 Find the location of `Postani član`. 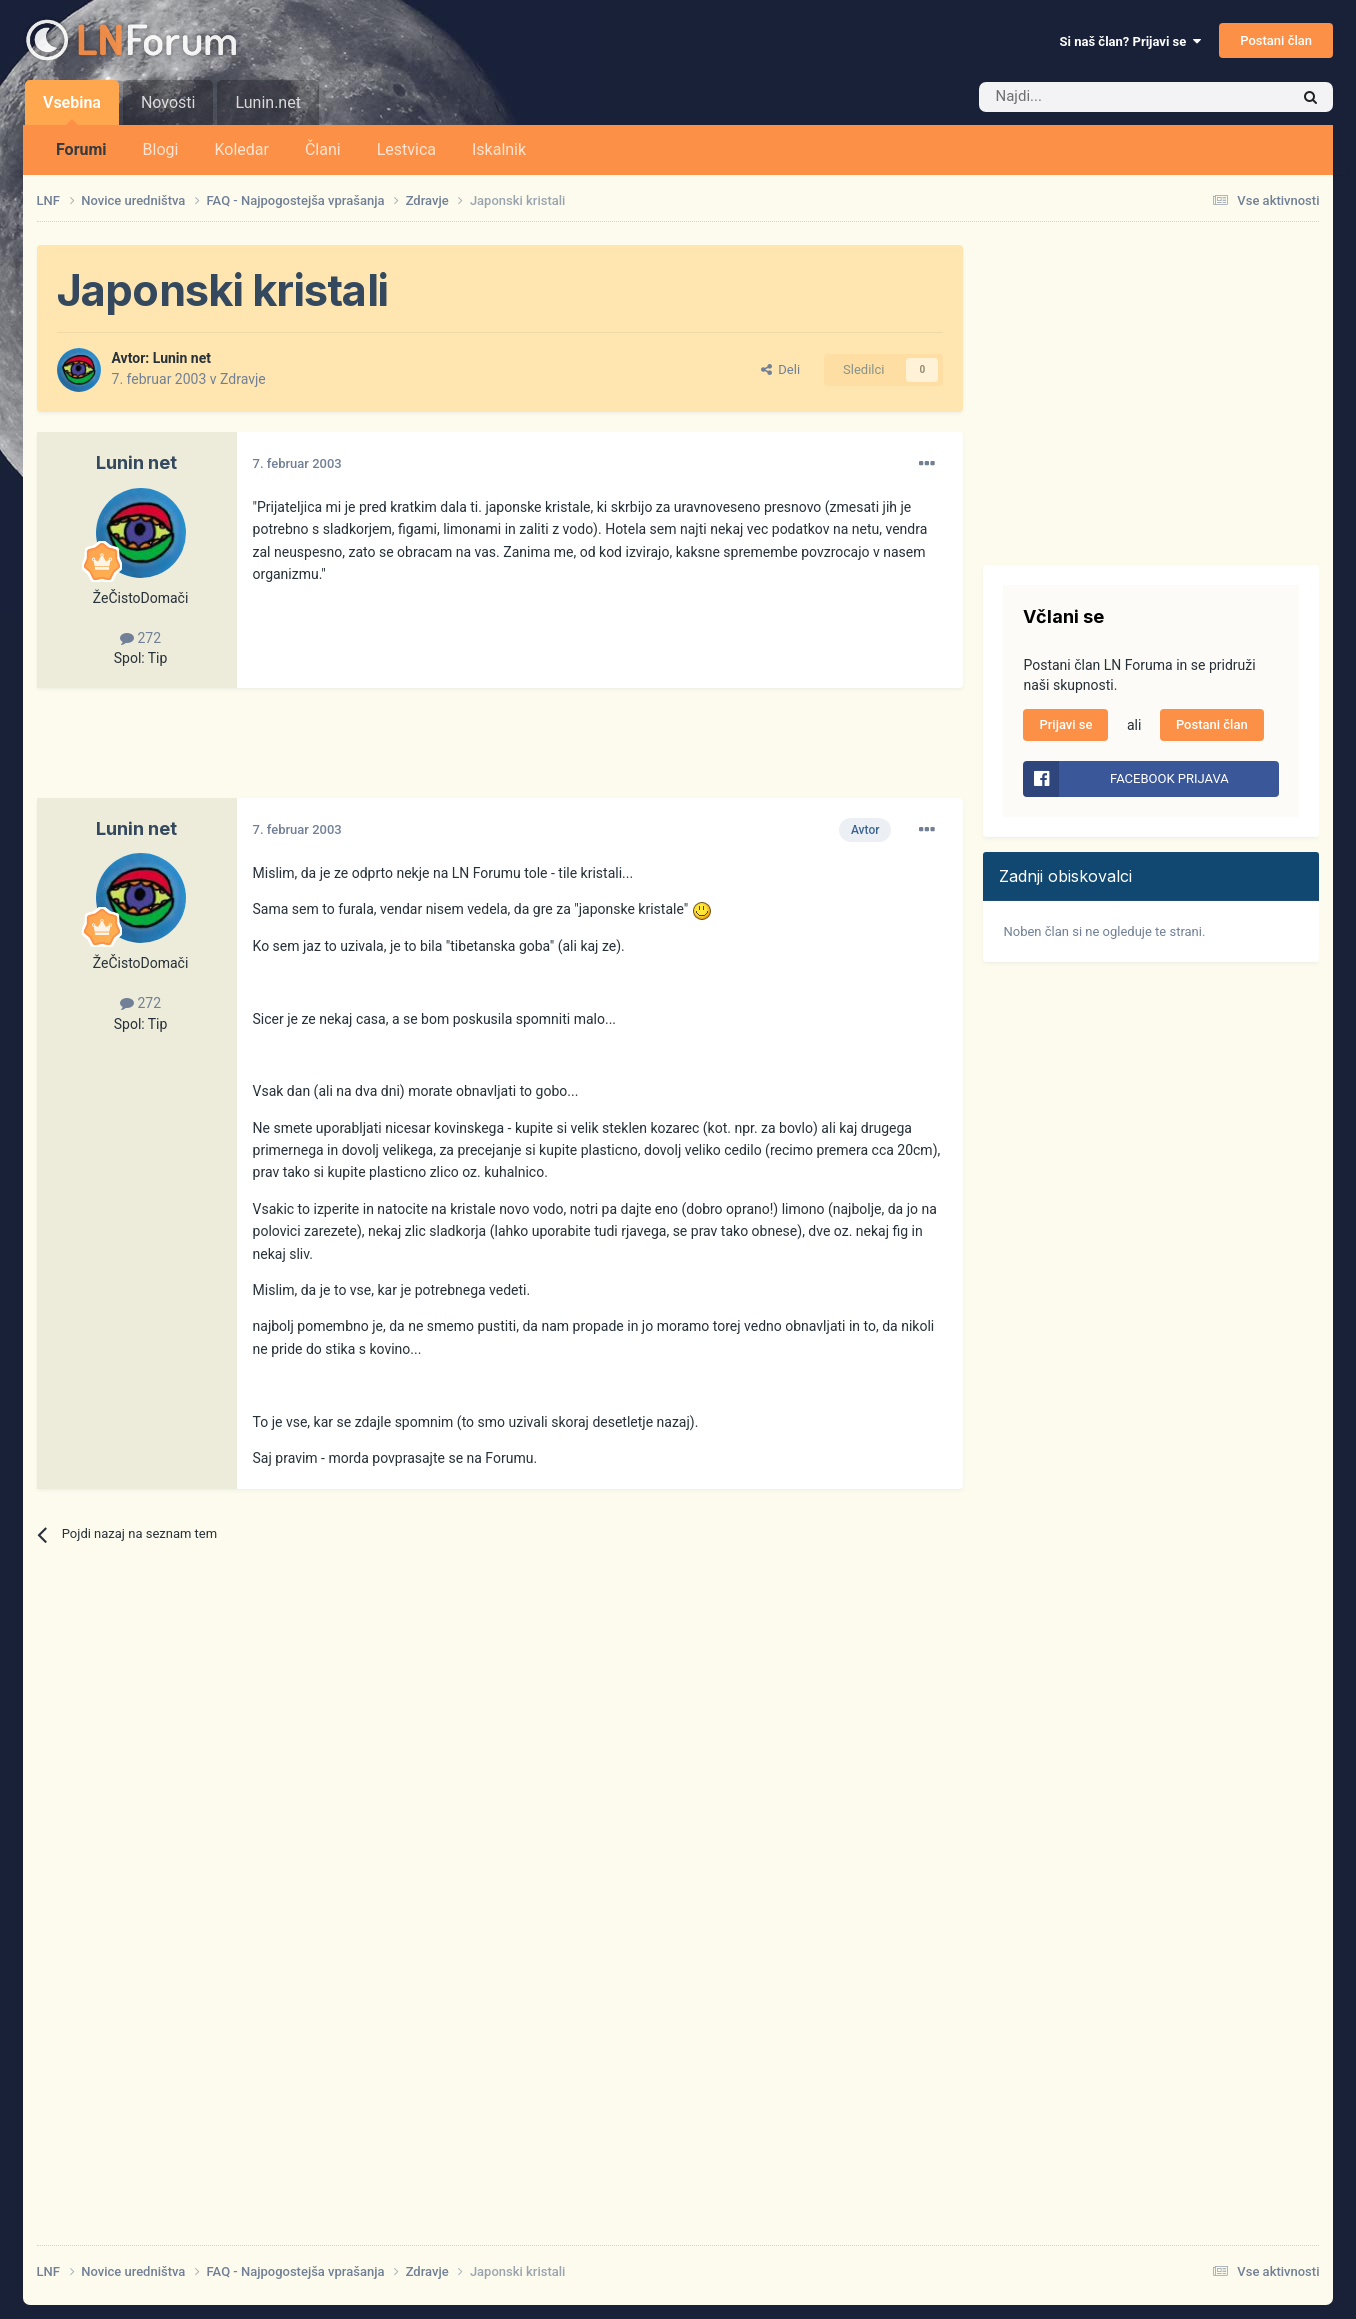

Postani član is located at coordinates (1276, 40).